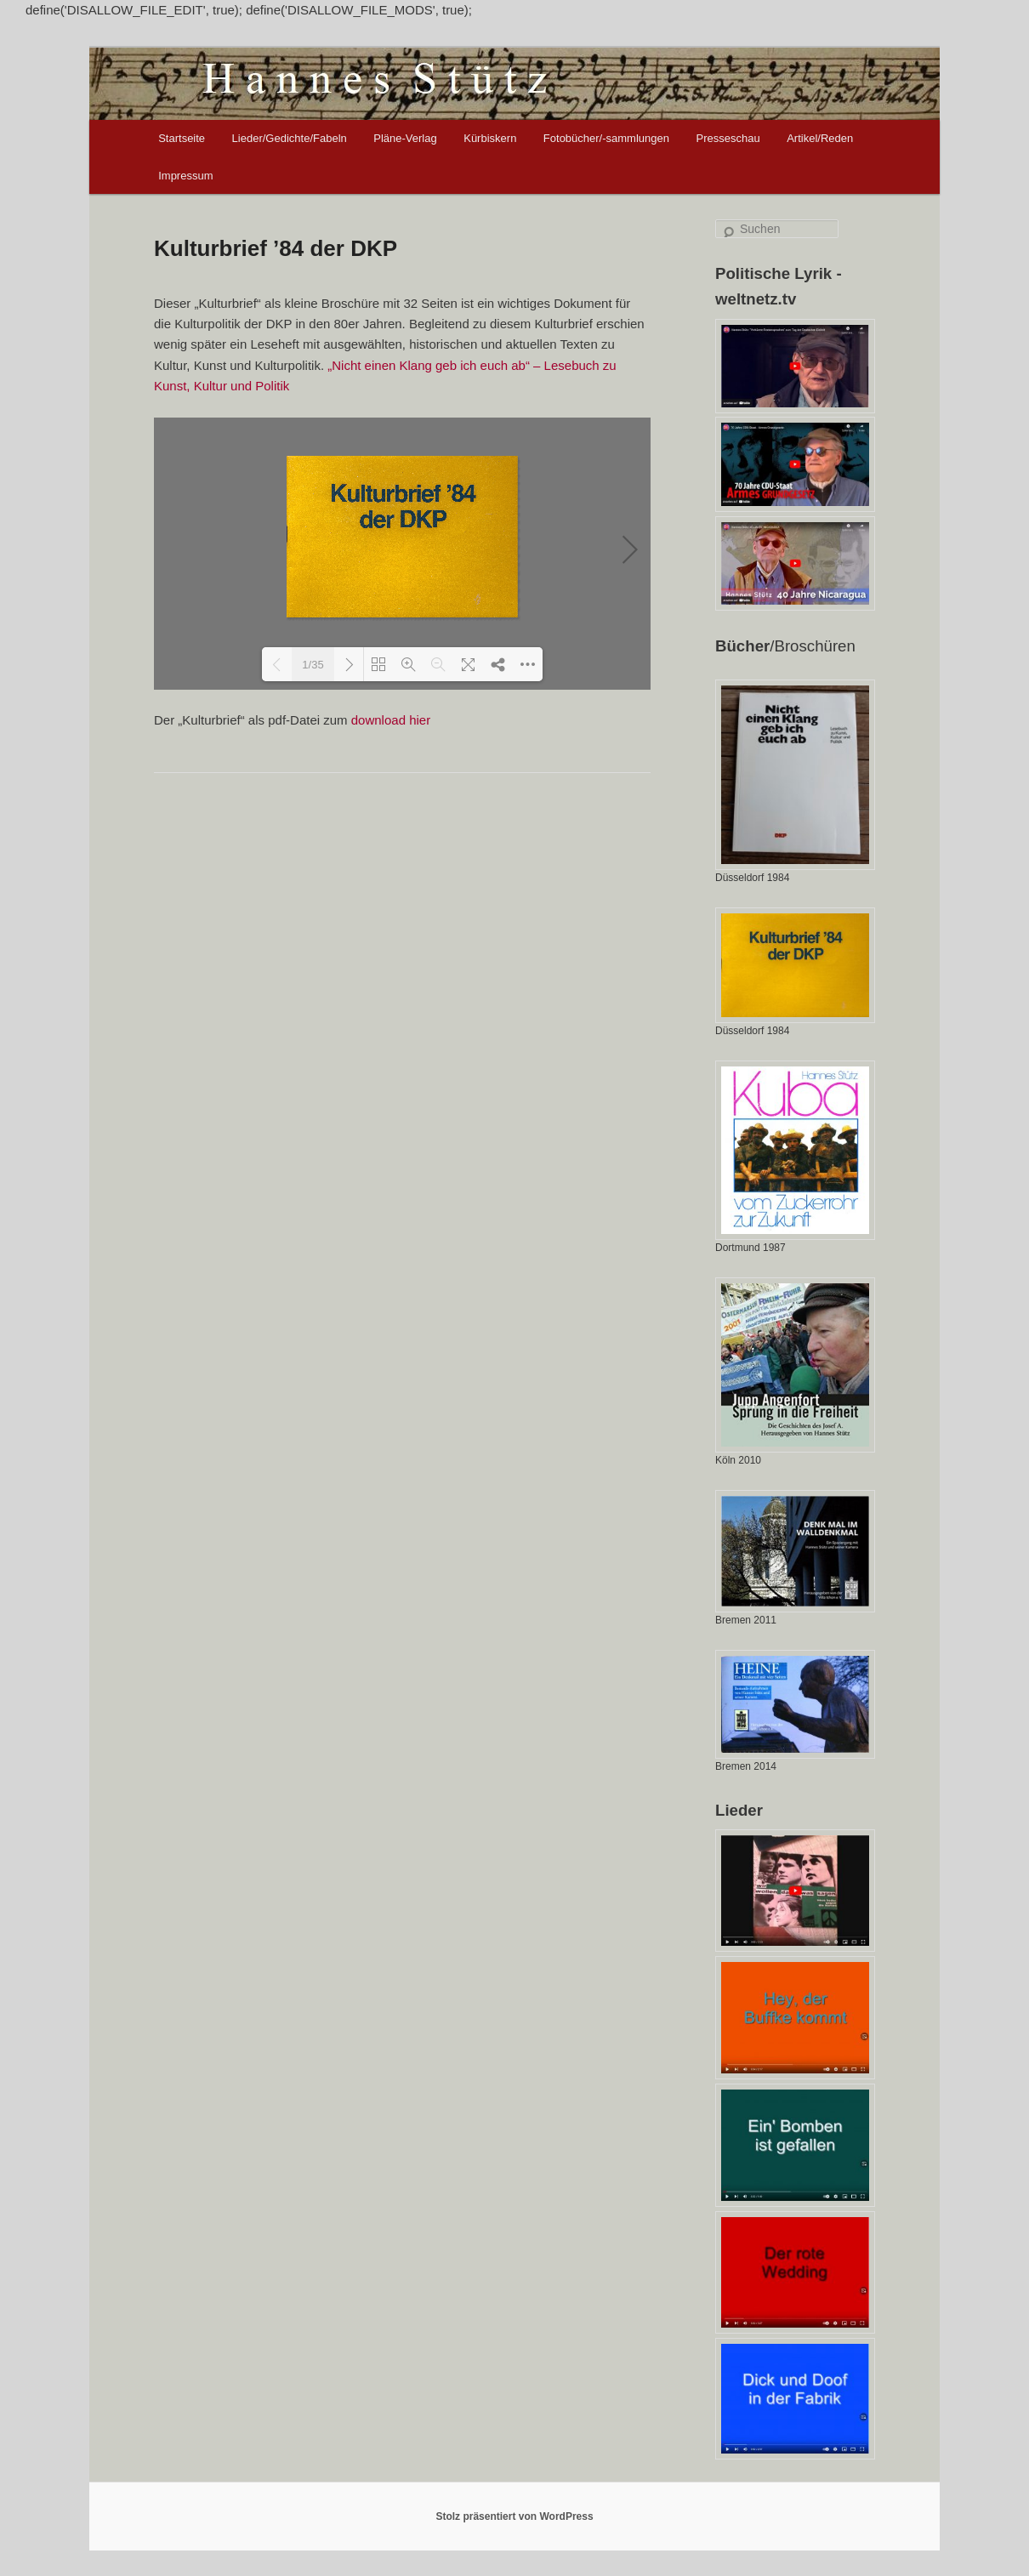 This screenshot has height=2576, width=1029. Describe the element at coordinates (606, 138) in the screenshot. I see `Fotobücher/-sammlungen` at that location.